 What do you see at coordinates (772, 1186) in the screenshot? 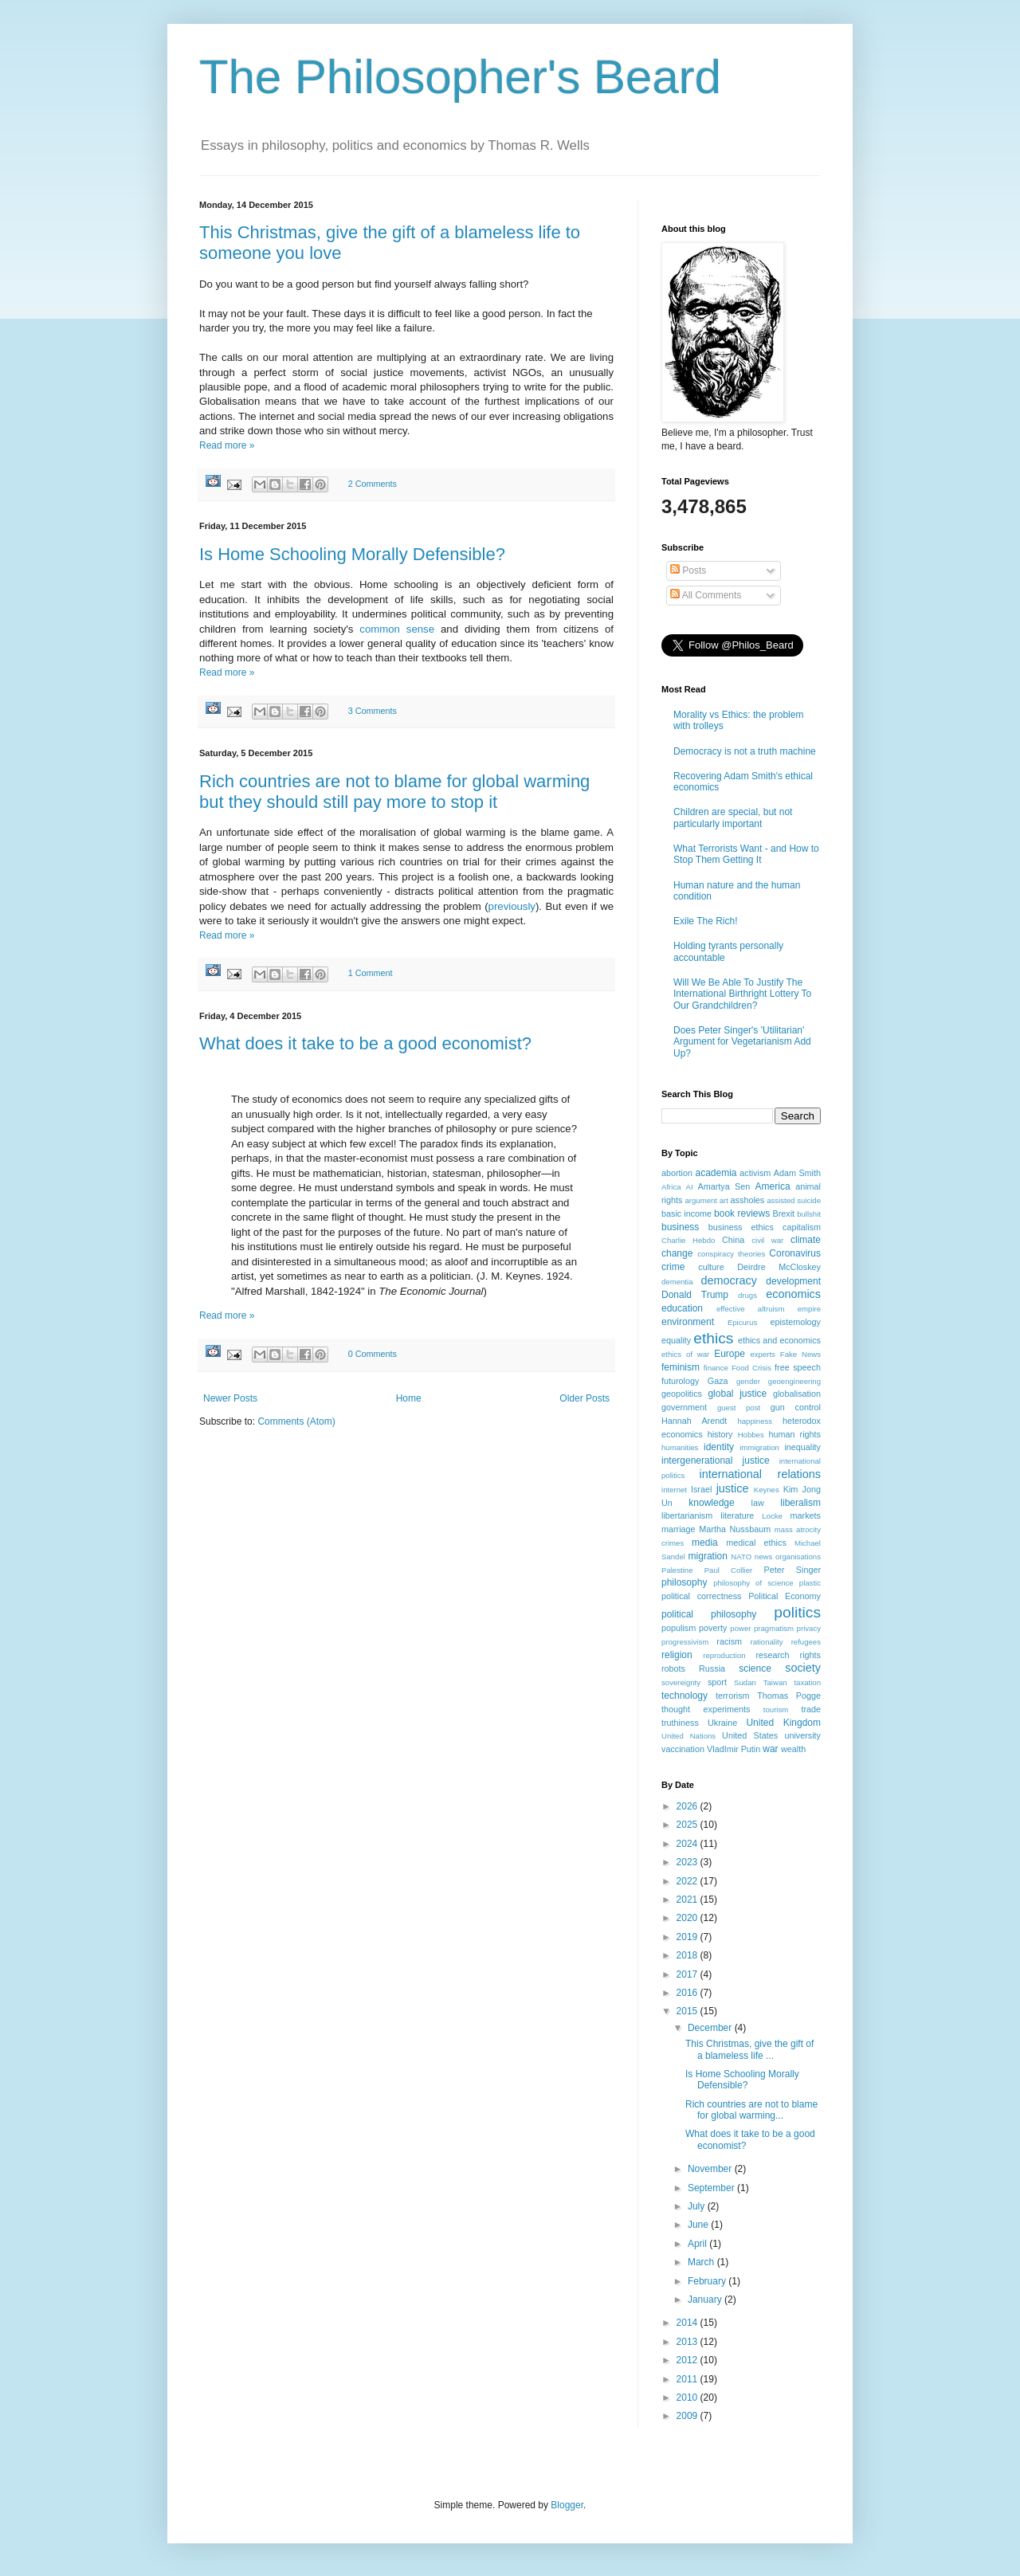
I see `America` at bounding box center [772, 1186].